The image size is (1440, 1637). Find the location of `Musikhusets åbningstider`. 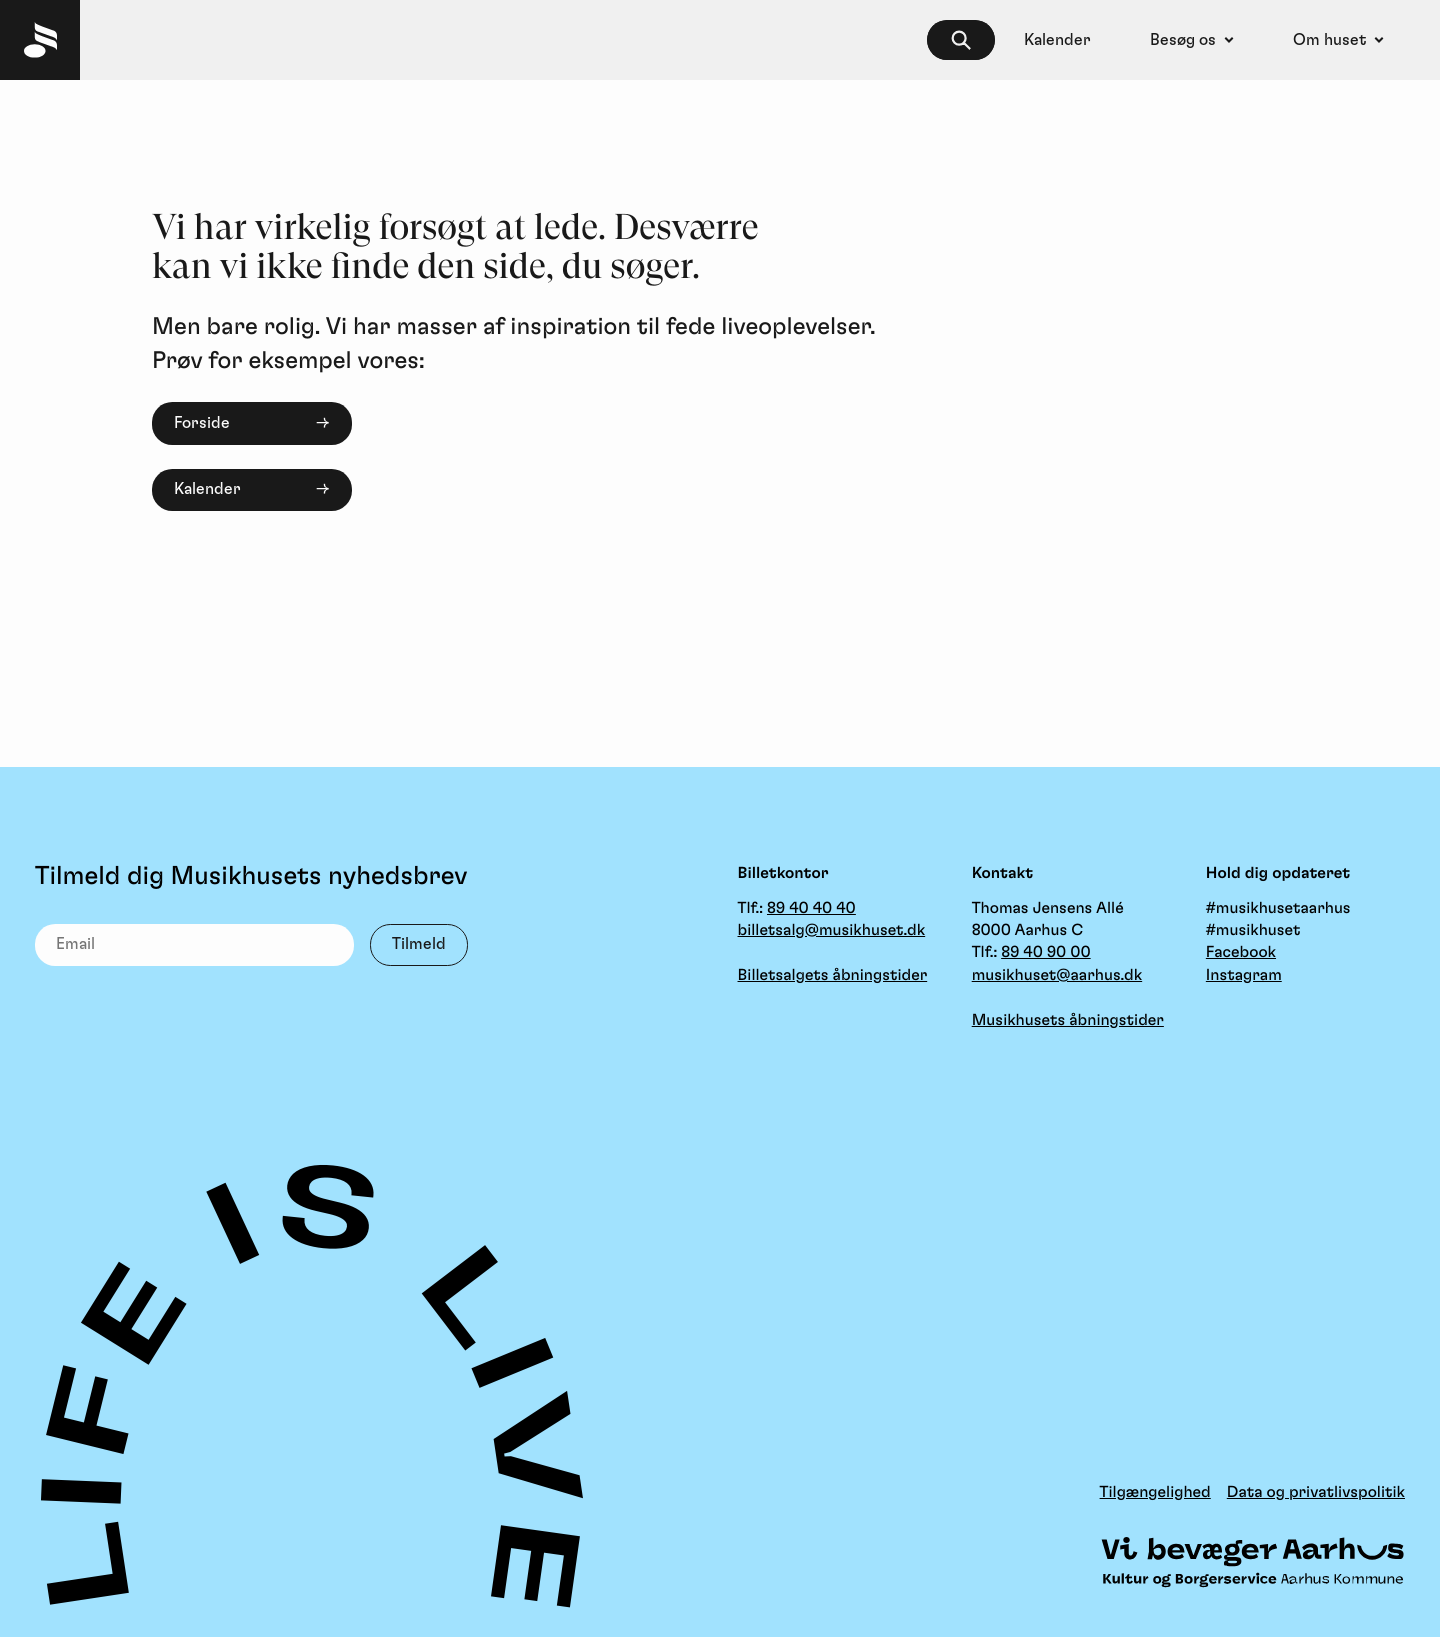

Musikhusets åbningstider is located at coordinates (1068, 1021).